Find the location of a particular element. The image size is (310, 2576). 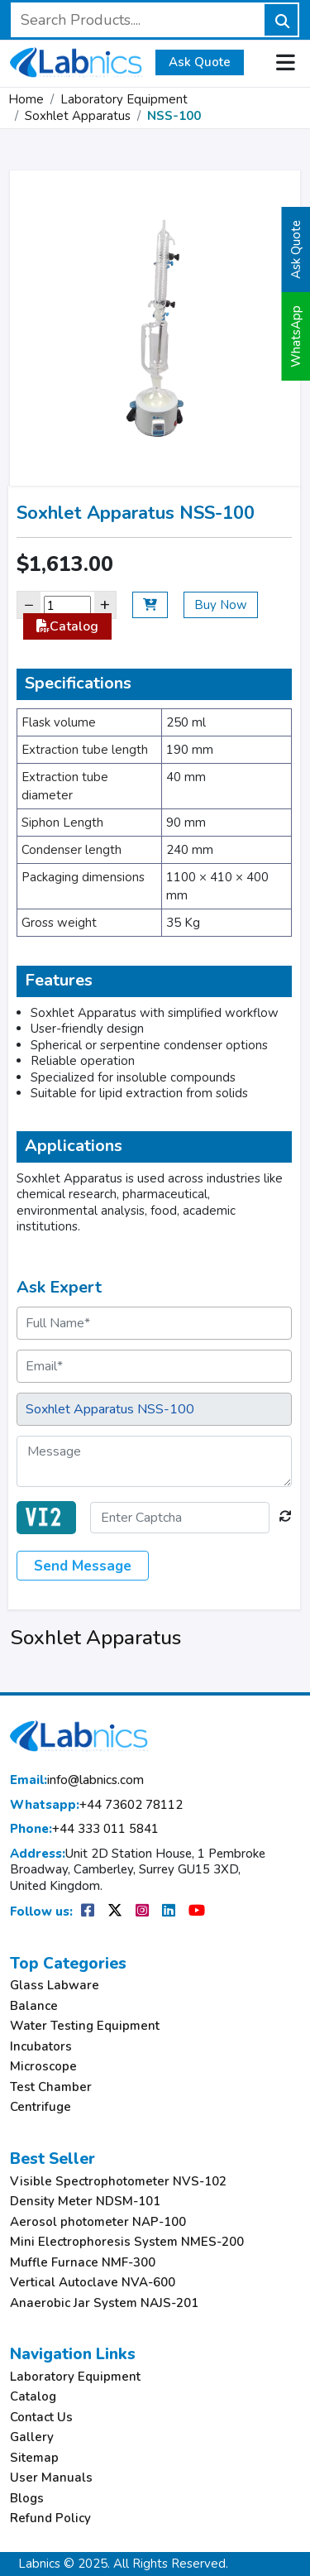

Density Meter NDSM-101 is located at coordinates (85, 2201).